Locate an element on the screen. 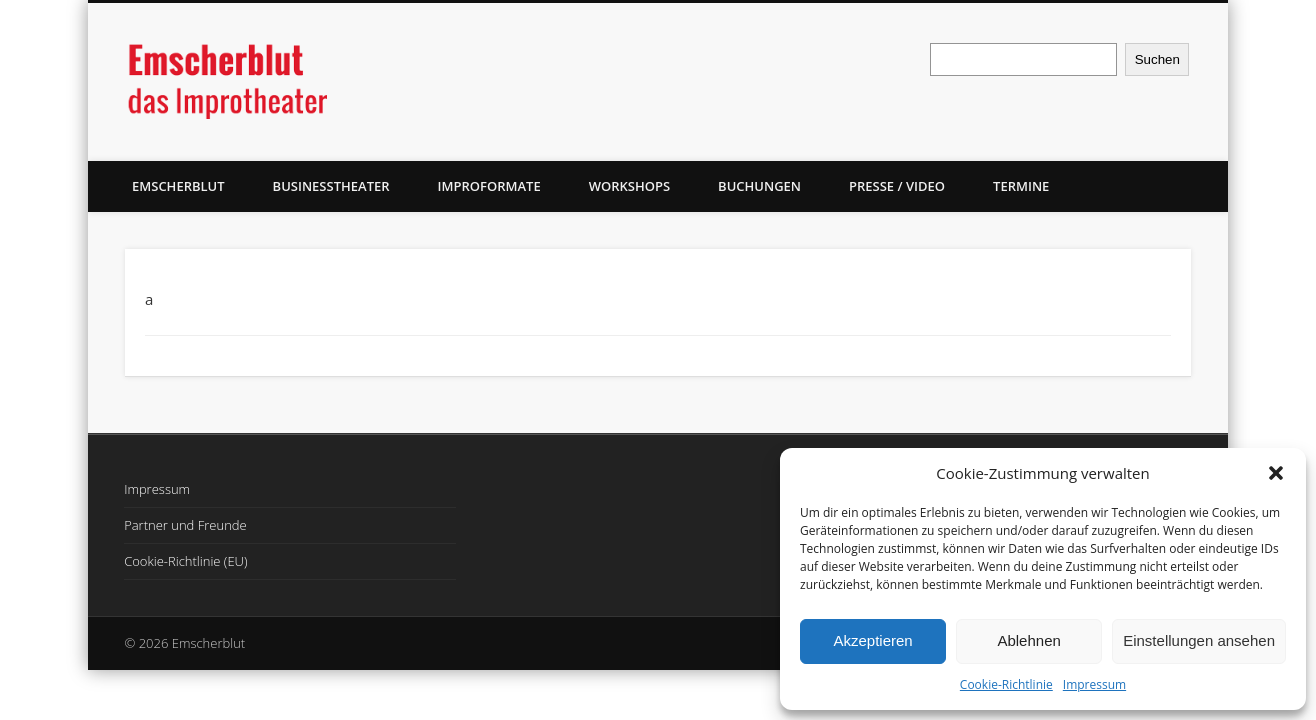 The width and height of the screenshot is (1316, 720). Suchen is located at coordinates (1157, 59).